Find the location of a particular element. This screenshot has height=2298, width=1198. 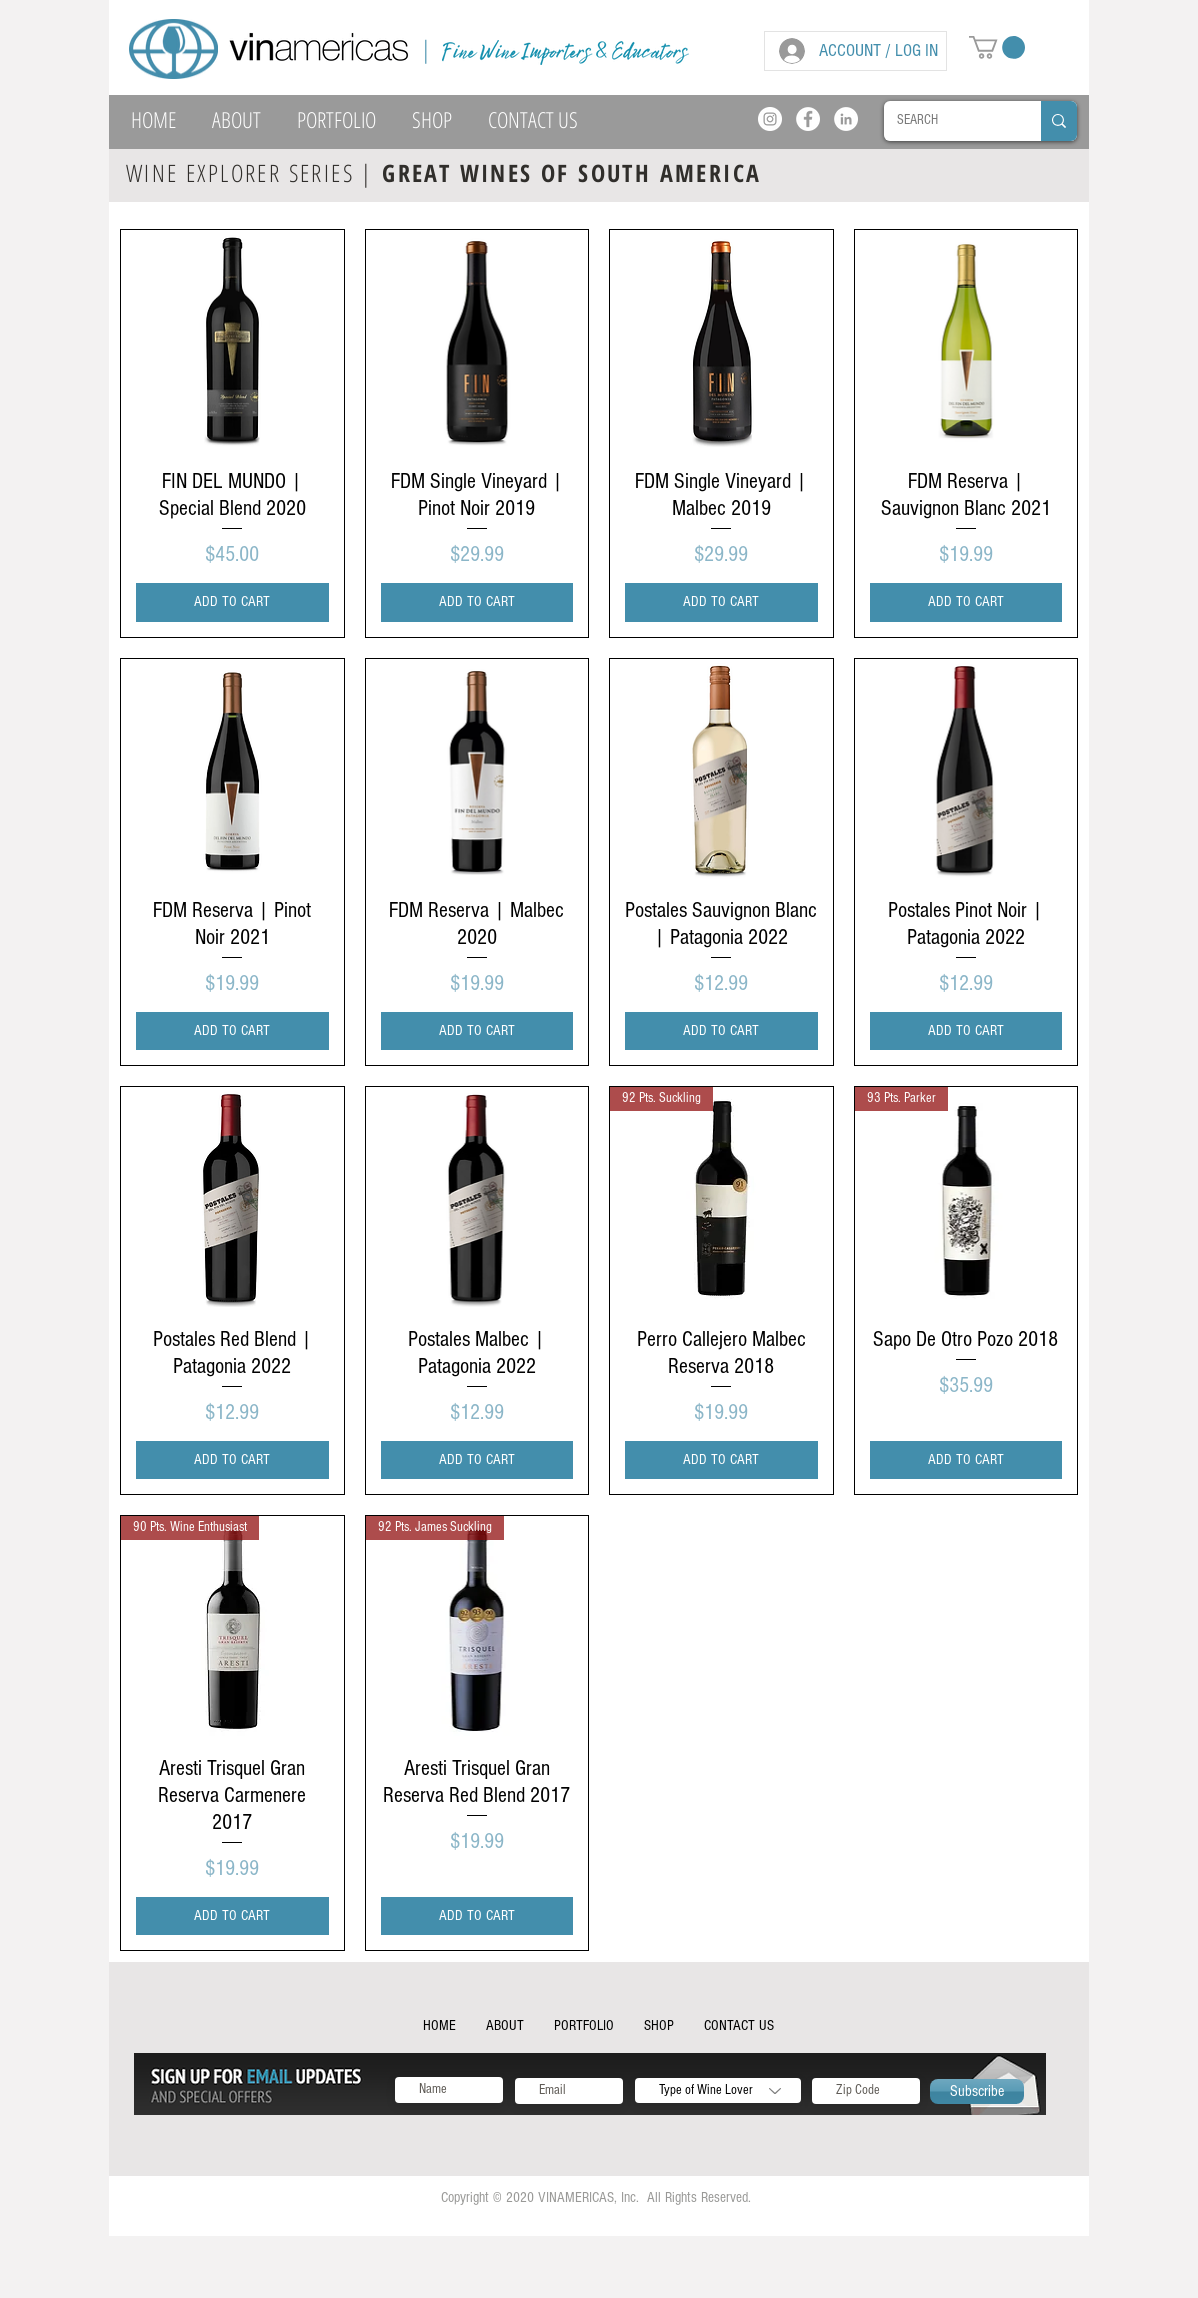

[Subscribe] is located at coordinates (977, 2091).